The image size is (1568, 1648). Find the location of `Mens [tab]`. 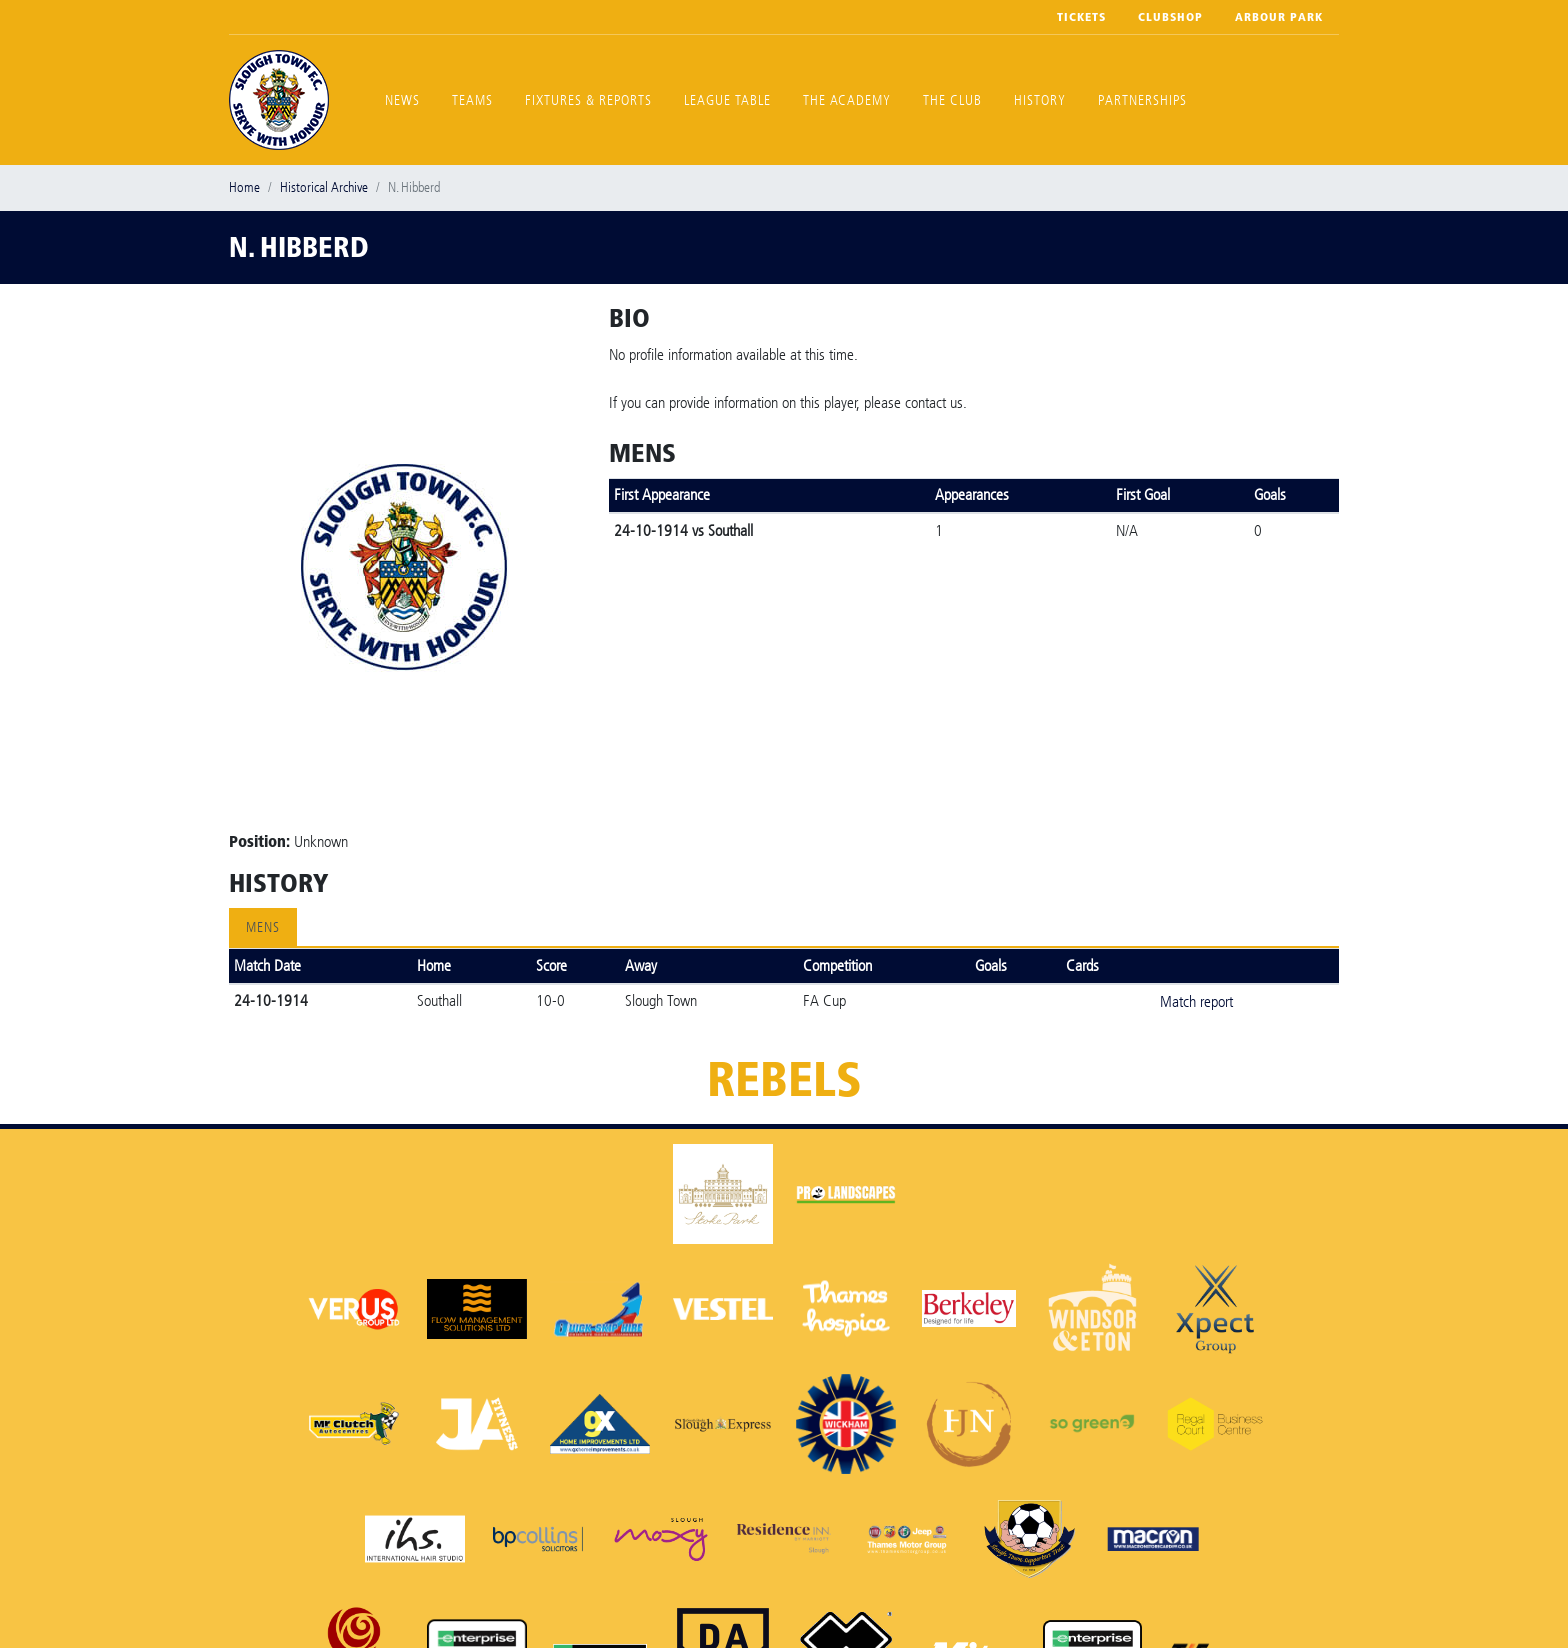

Mens [tab] is located at coordinates (263, 927).